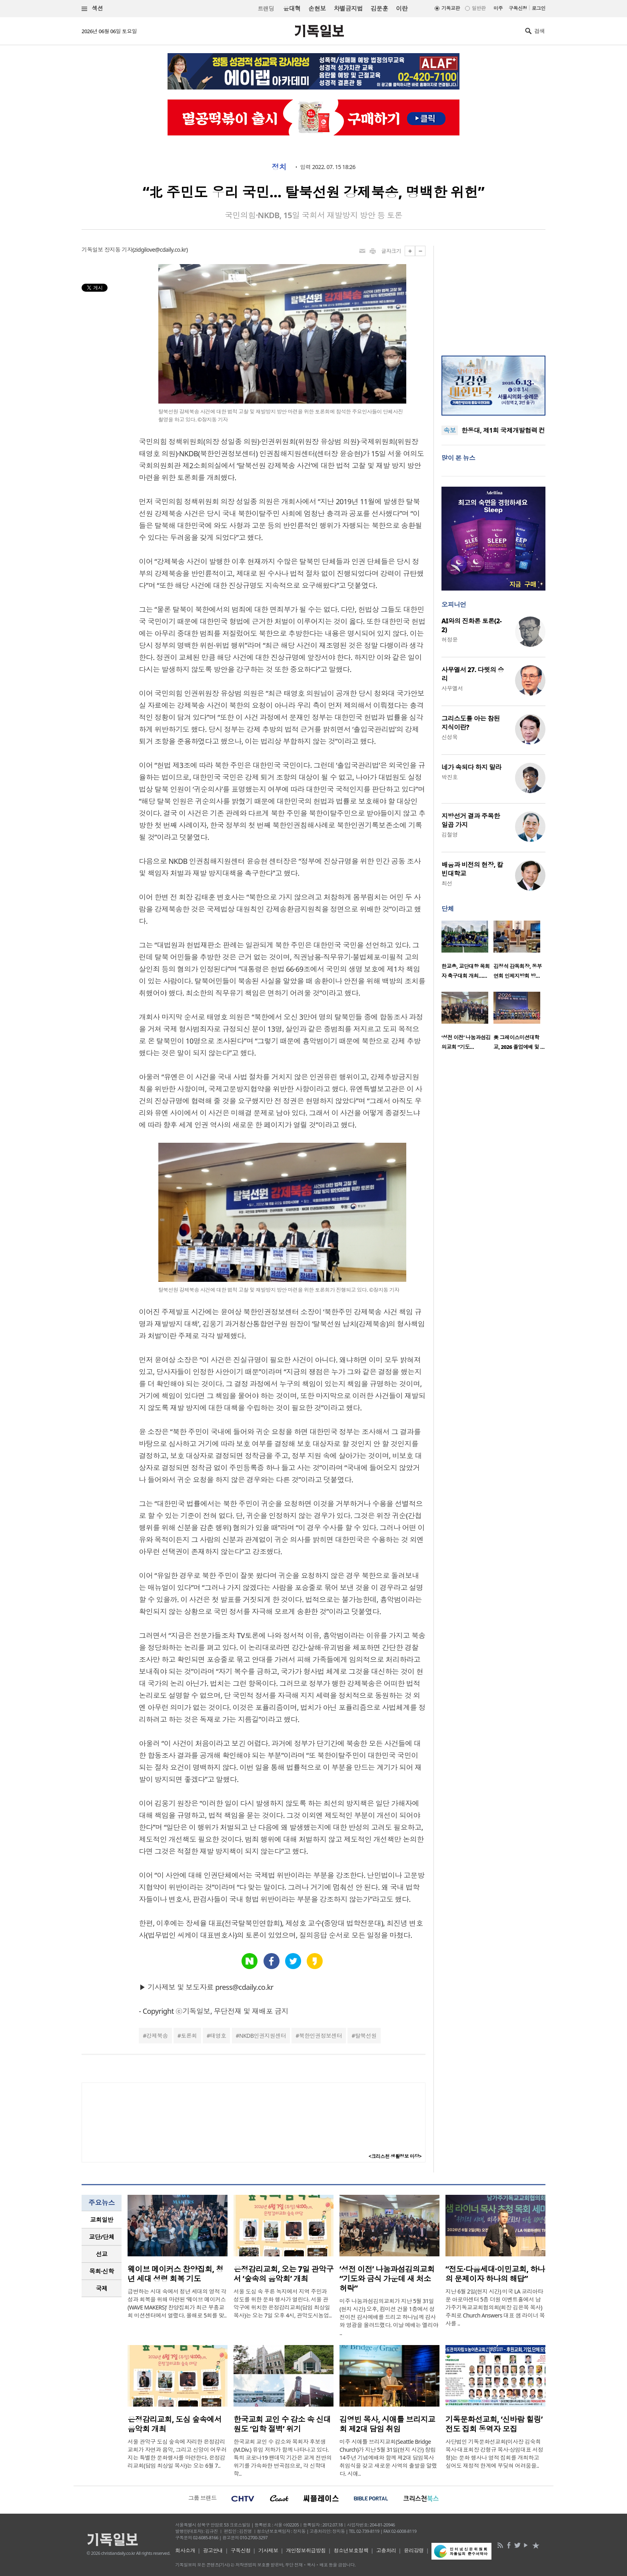 The width and height of the screenshot is (627, 2576). What do you see at coordinates (102, 2219) in the screenshot?
I see `[tab]` at bounding box center [102, 2219].